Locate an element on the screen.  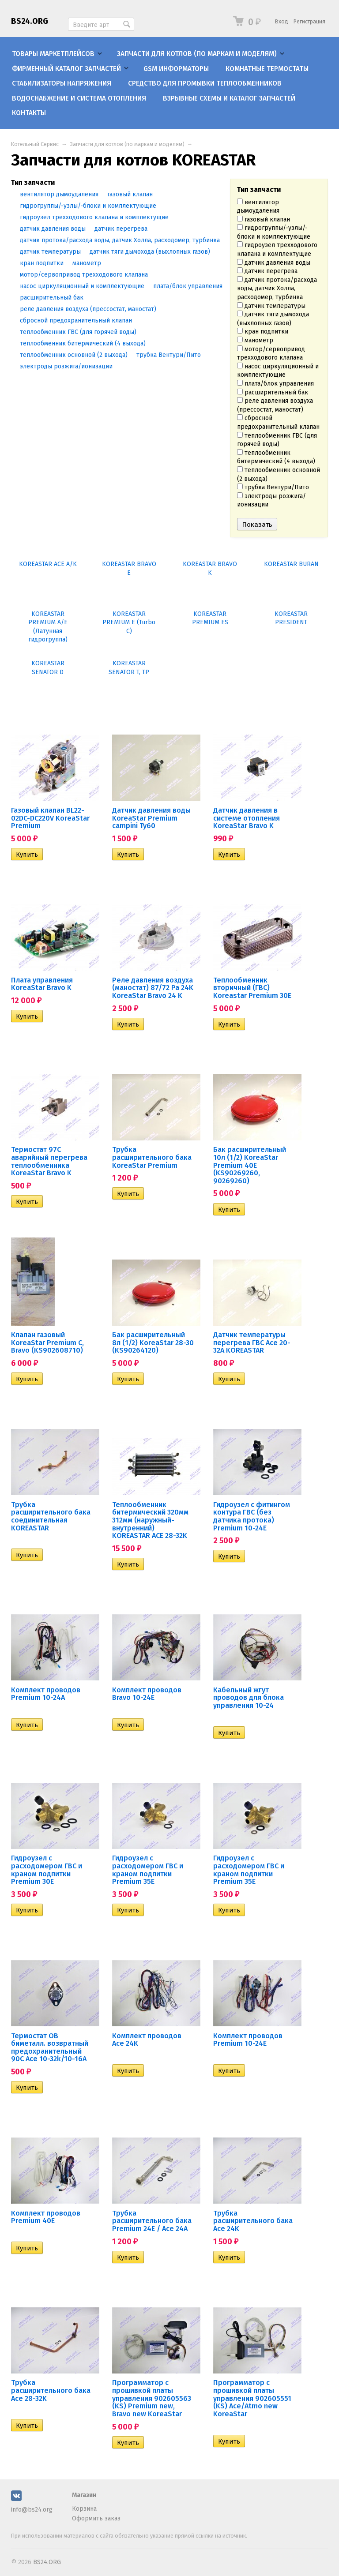
сбросной предохранительный клапан is located at coordinates (278, 422).